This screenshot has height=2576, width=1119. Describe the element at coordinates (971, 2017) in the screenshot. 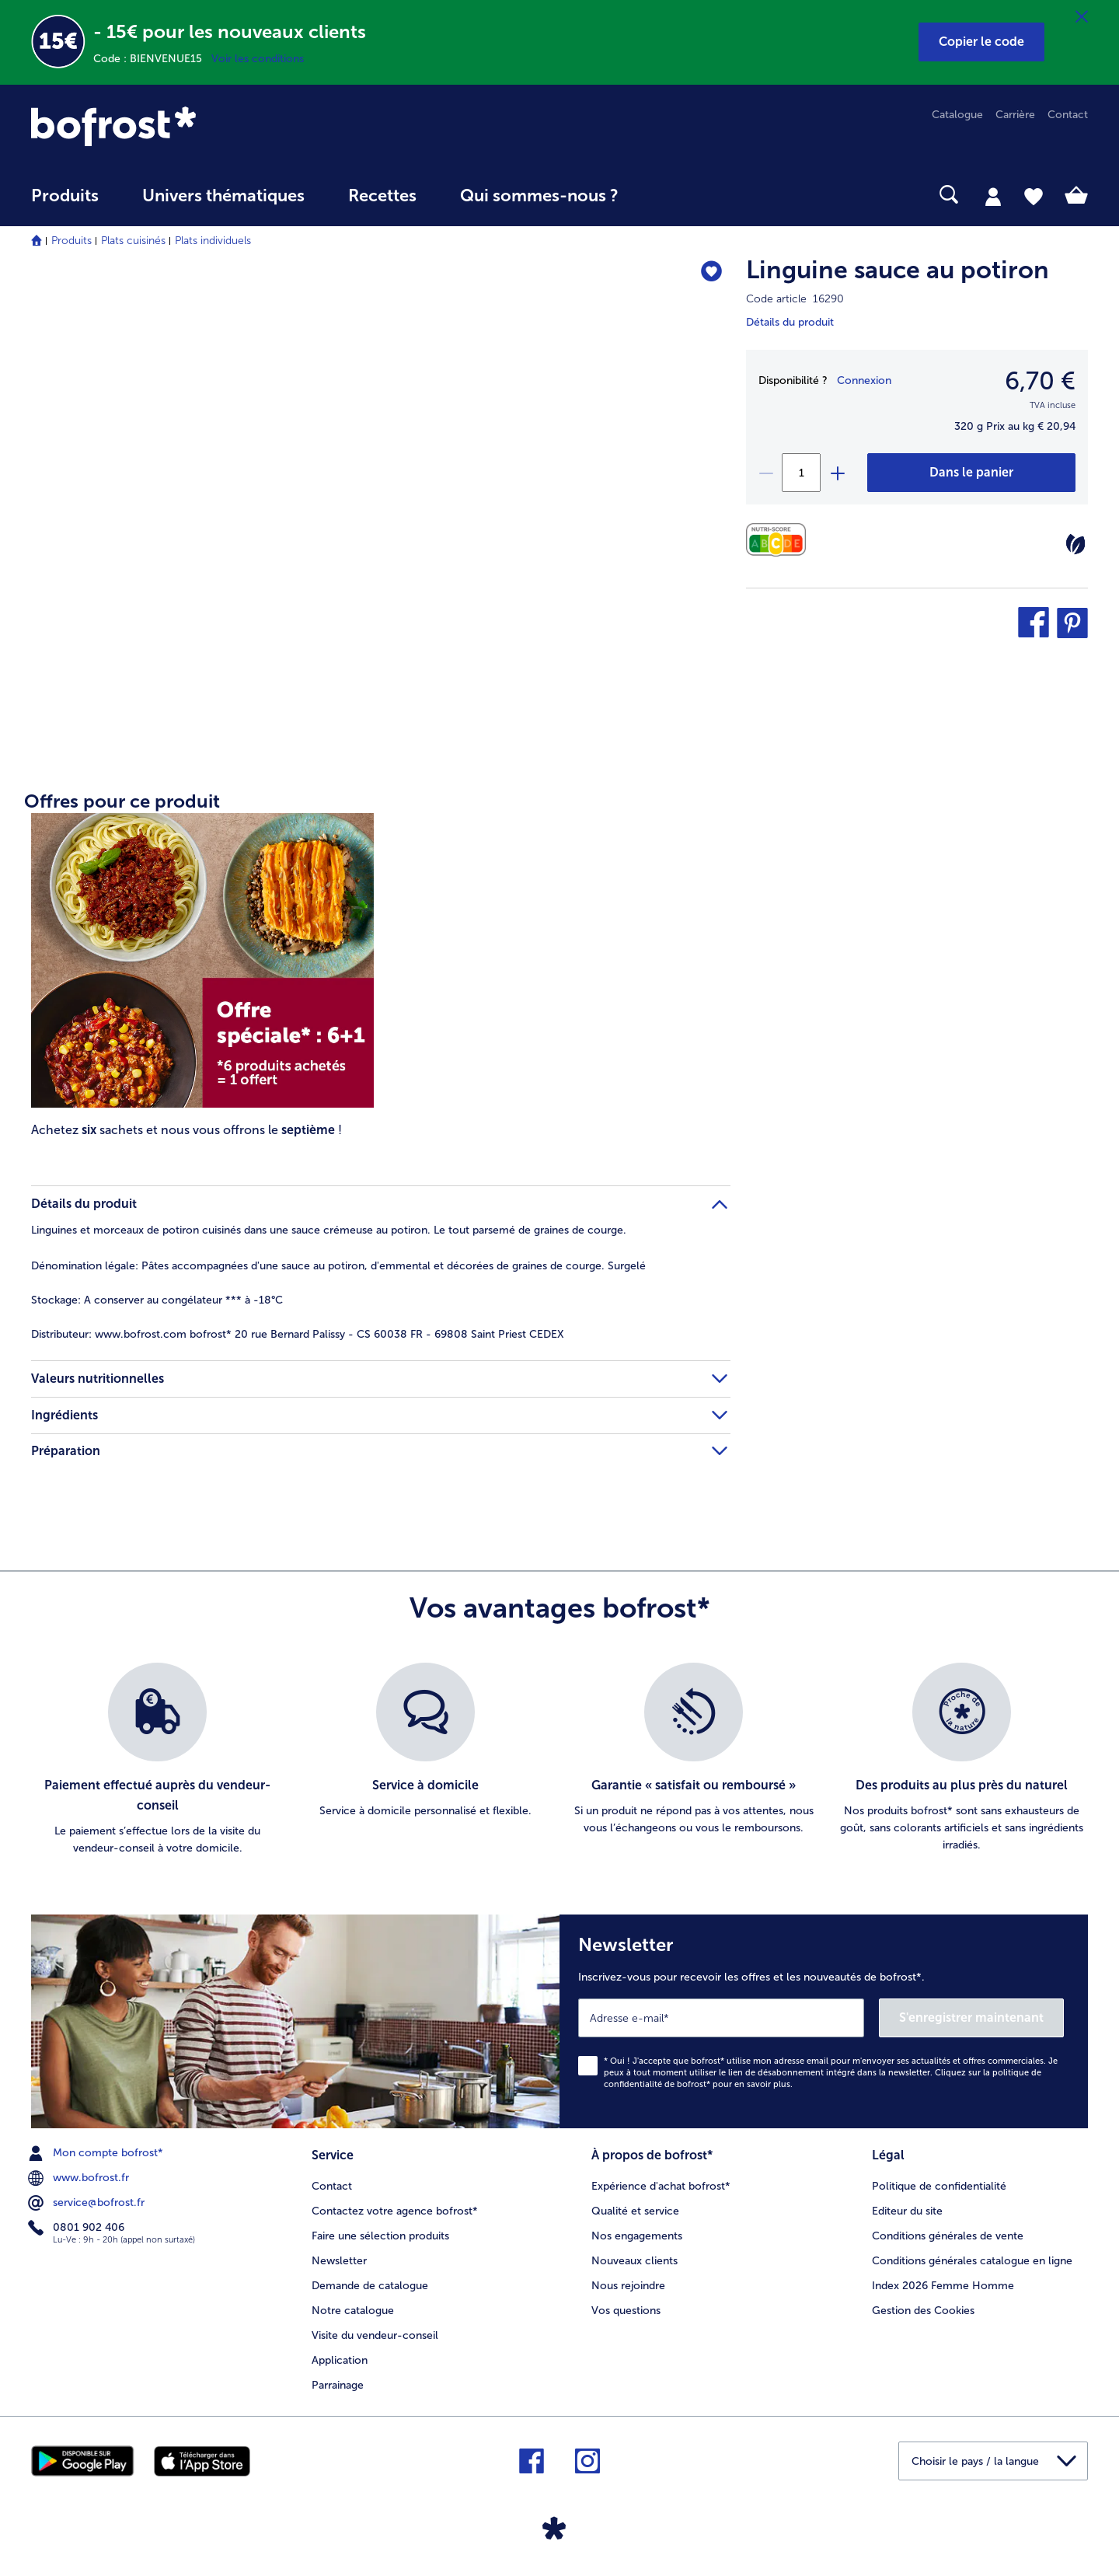

I see `S'enregistrer maintenant` at that location.